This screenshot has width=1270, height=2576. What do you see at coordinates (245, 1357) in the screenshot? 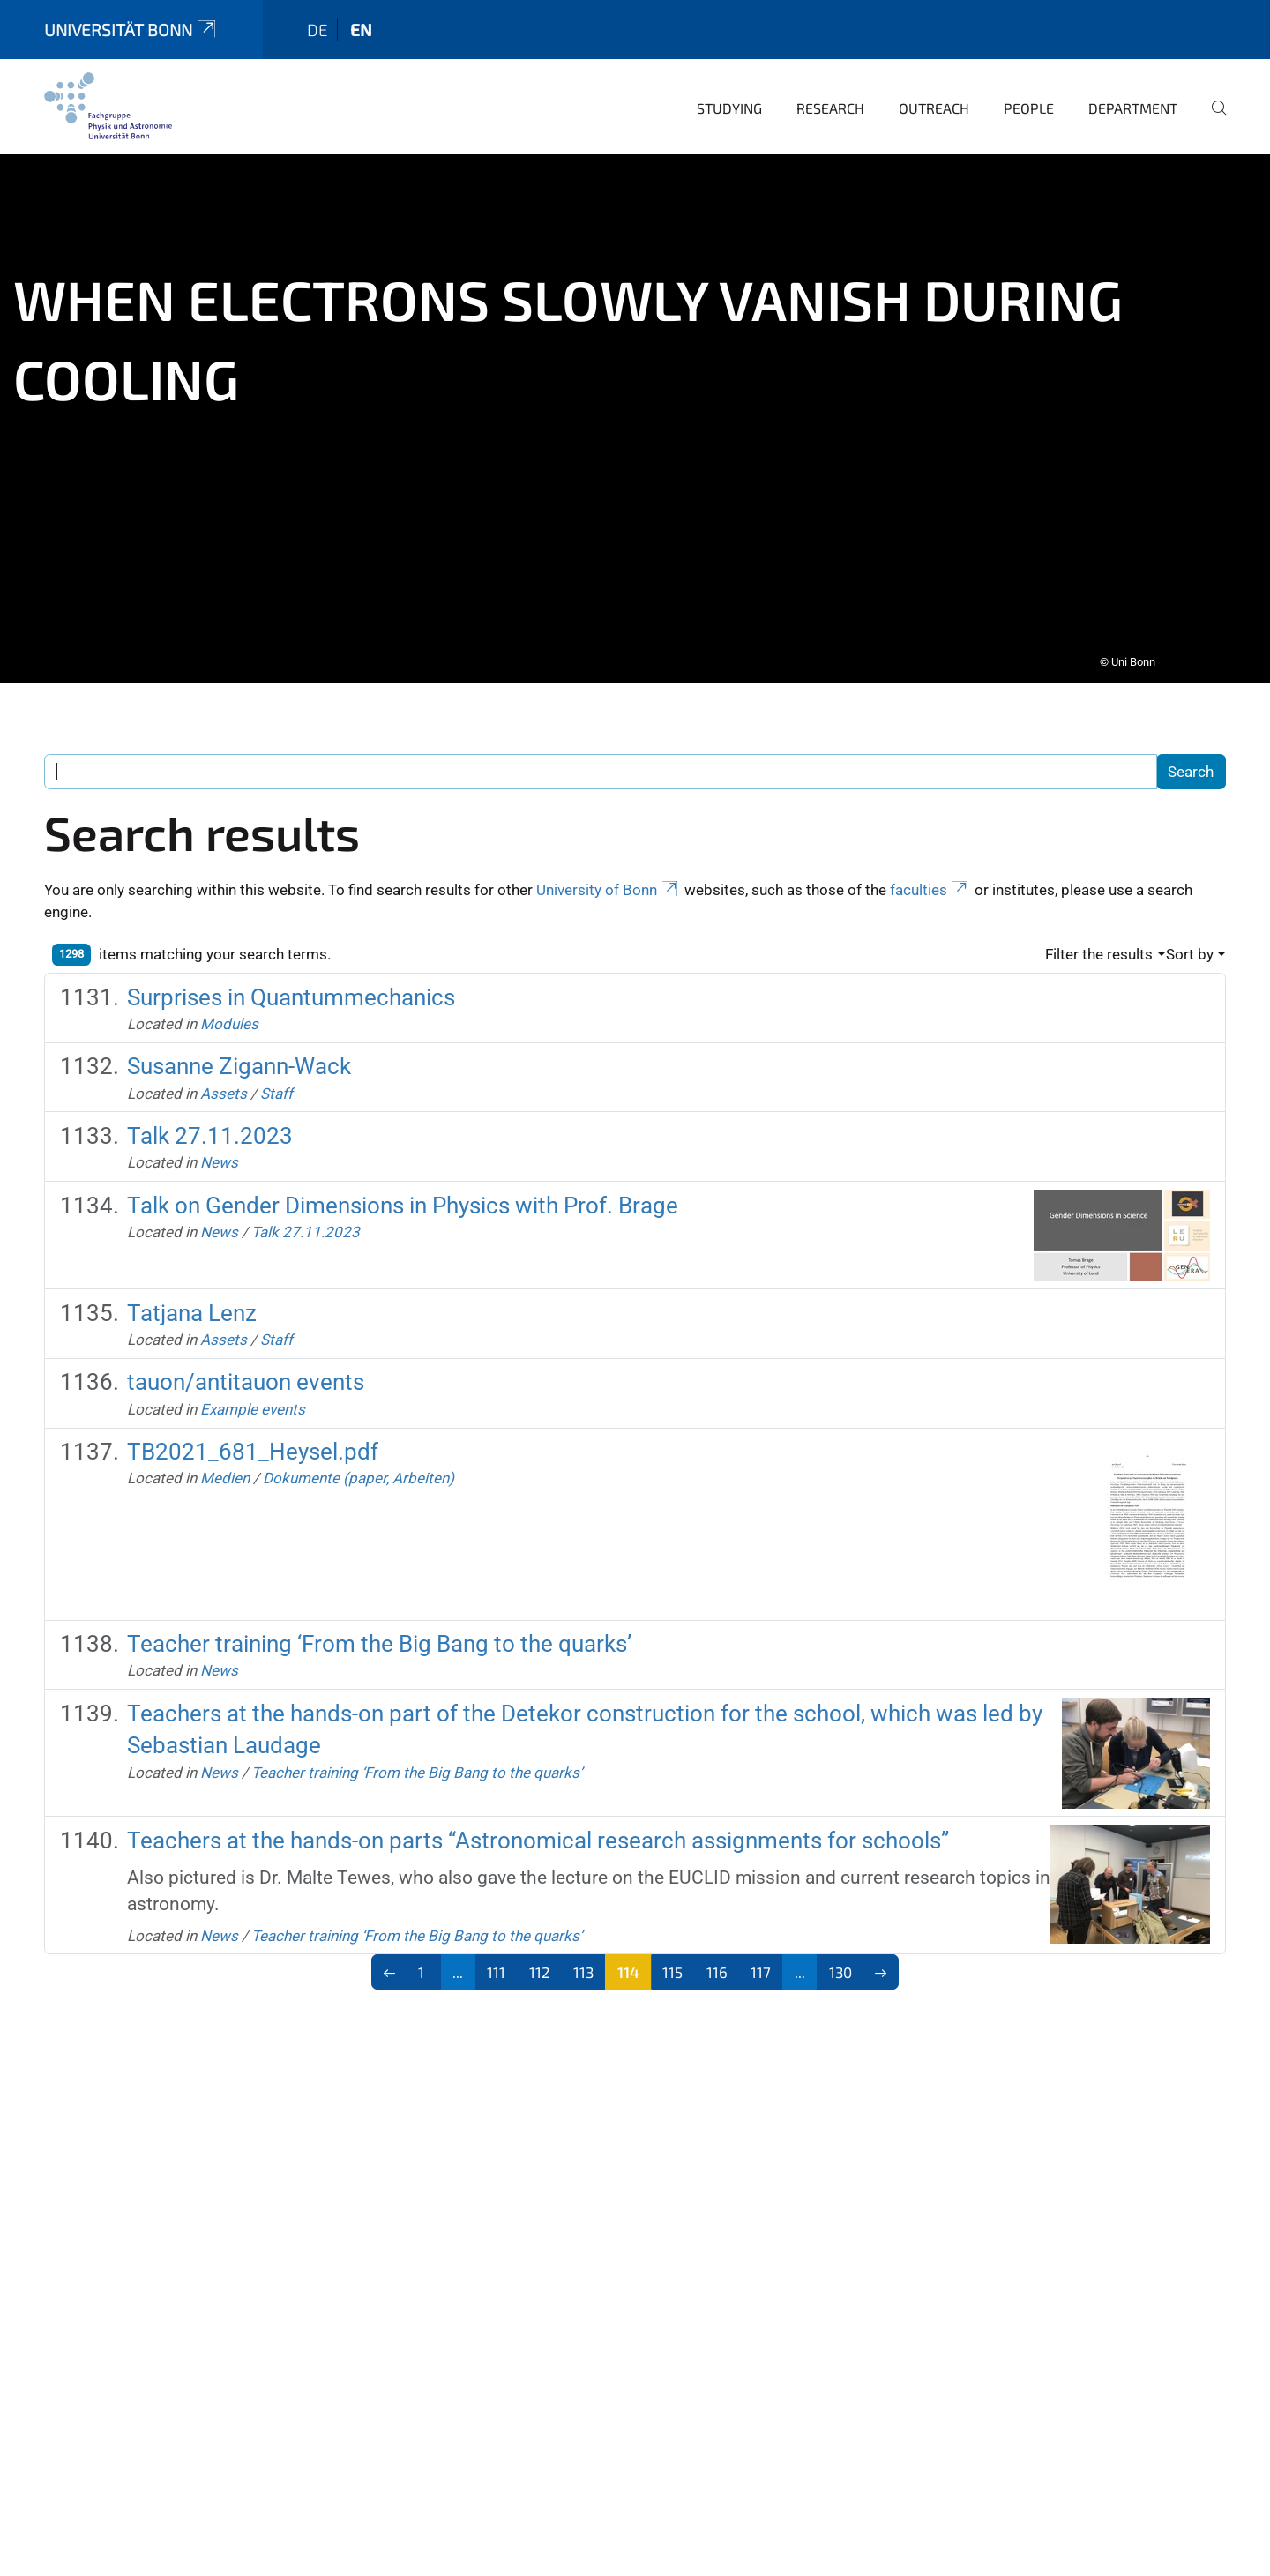
I see `tauon/antitauon events` at bounding box center [245, 1357].